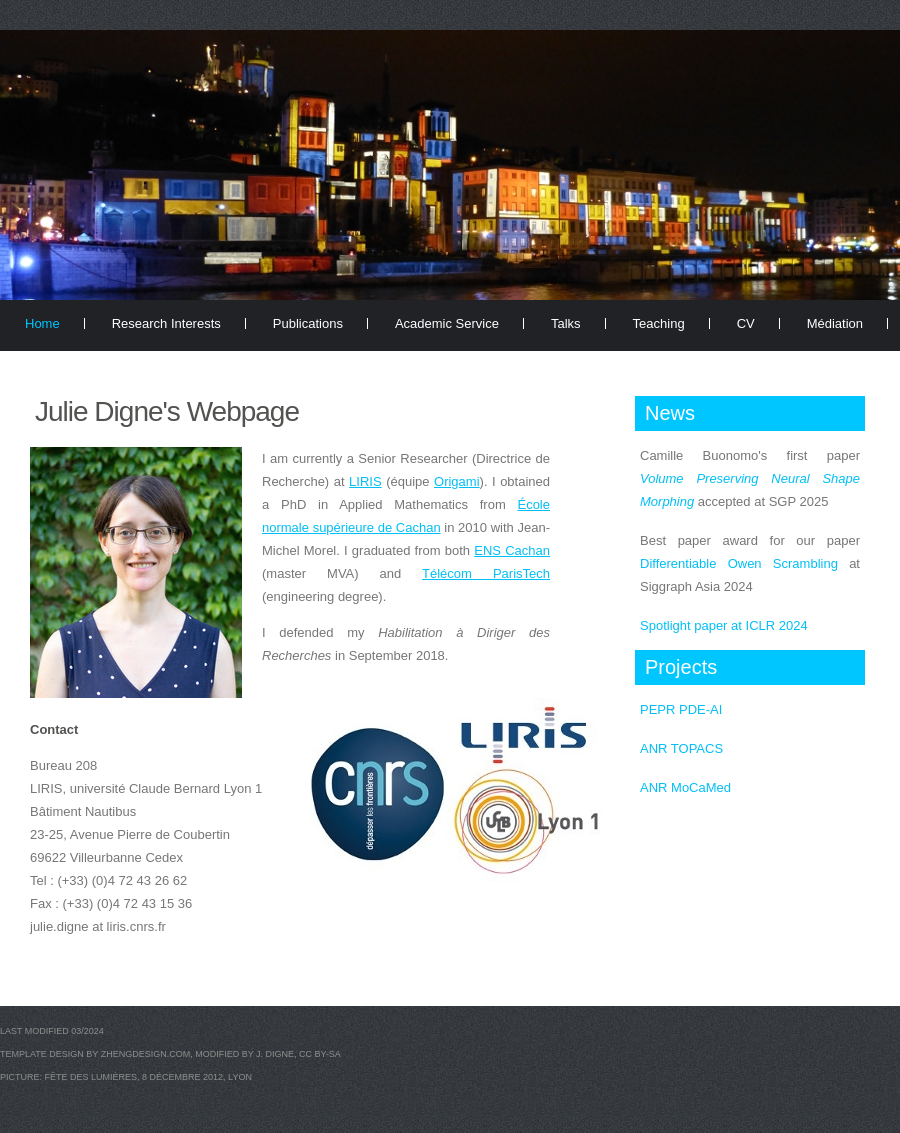 This screenshot has width=900, height=1133. Describe the element at coordinates (308, 323) in the screenshot. I see `Publications` at that location.